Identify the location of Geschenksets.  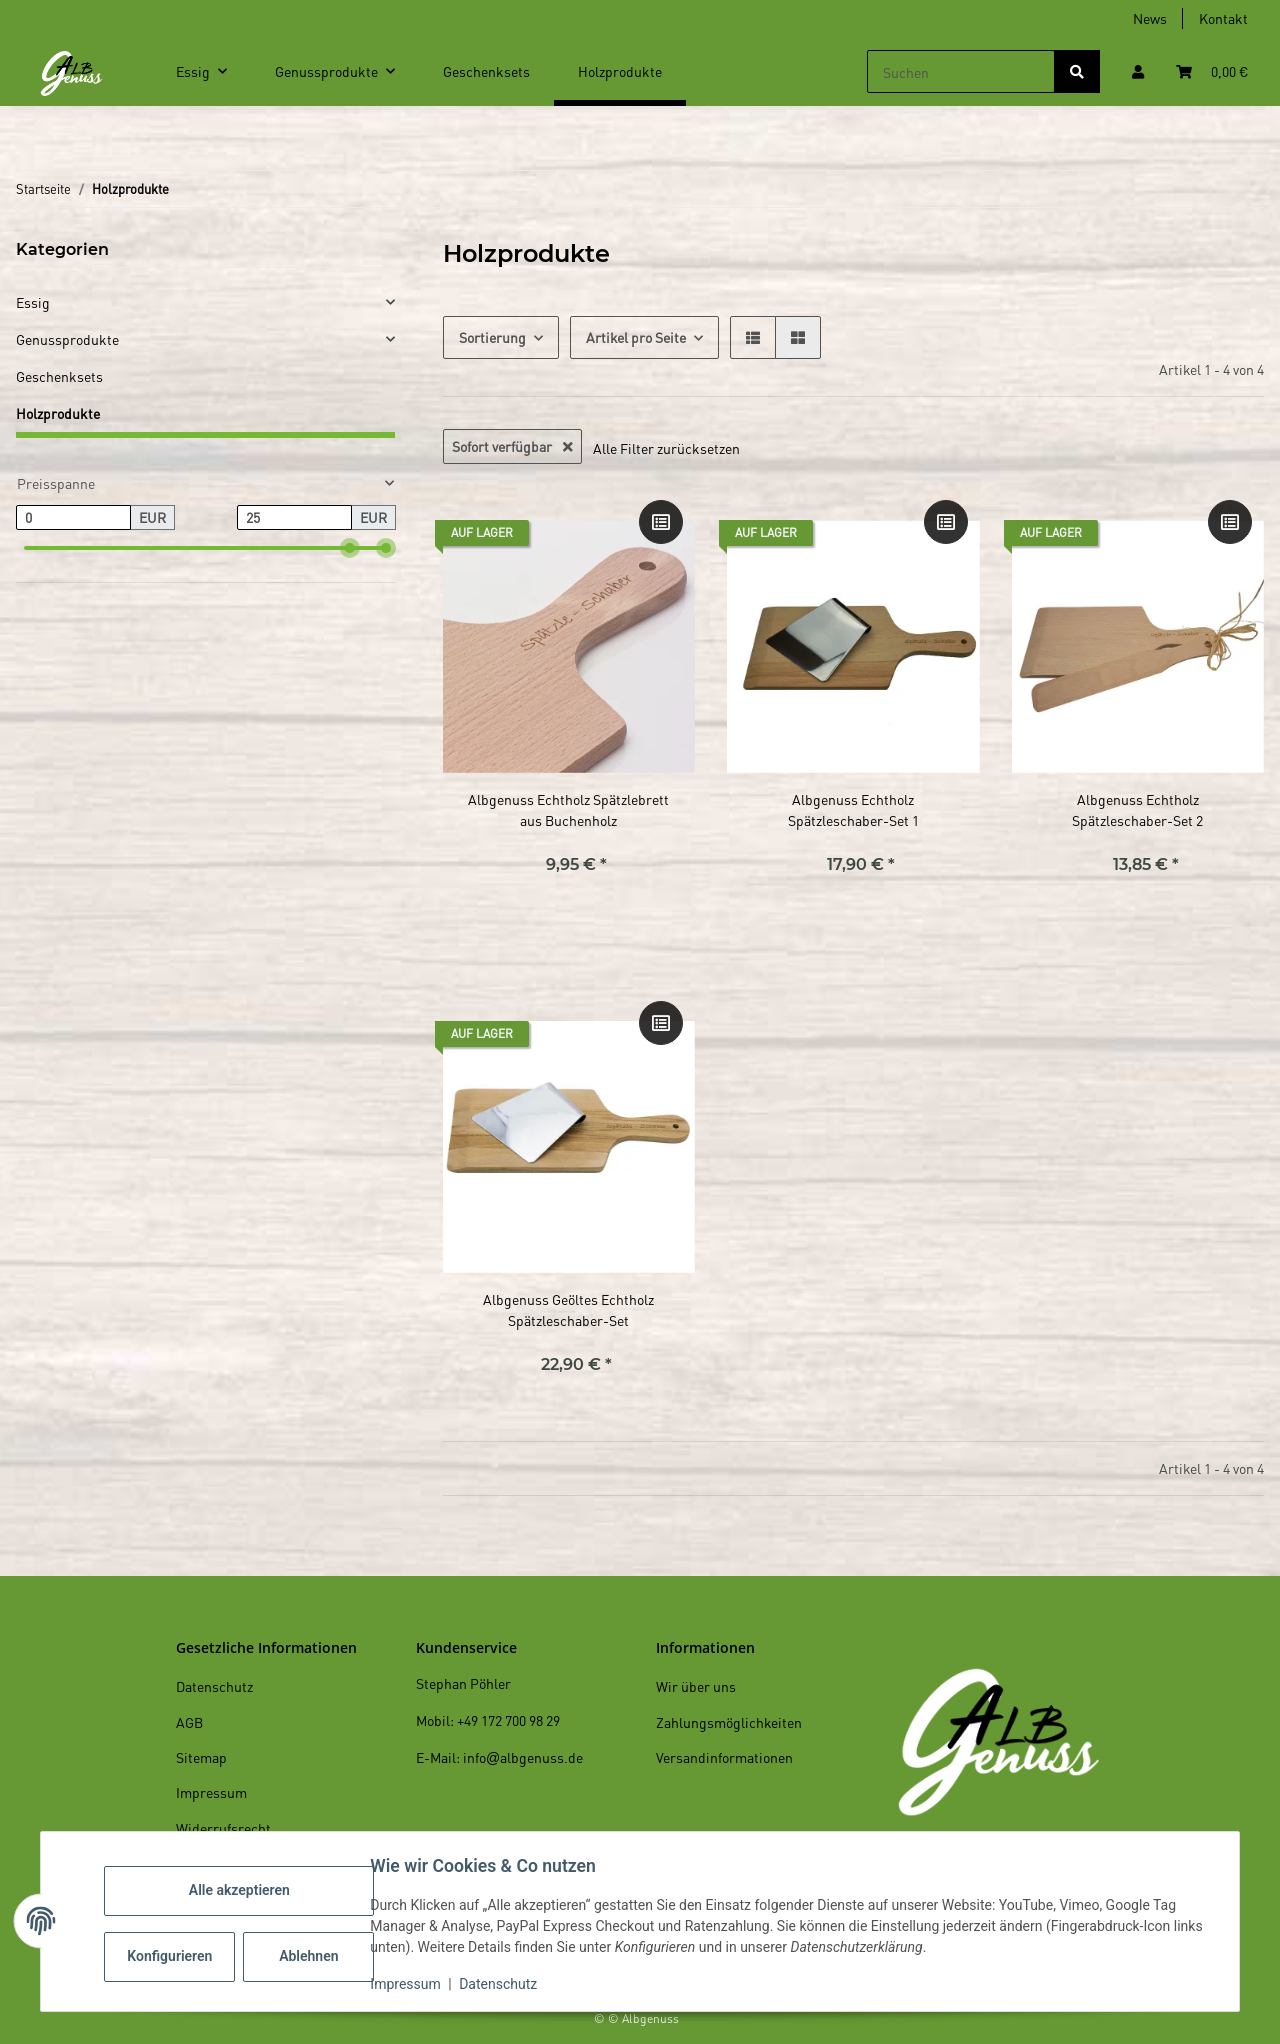
(59, 376).